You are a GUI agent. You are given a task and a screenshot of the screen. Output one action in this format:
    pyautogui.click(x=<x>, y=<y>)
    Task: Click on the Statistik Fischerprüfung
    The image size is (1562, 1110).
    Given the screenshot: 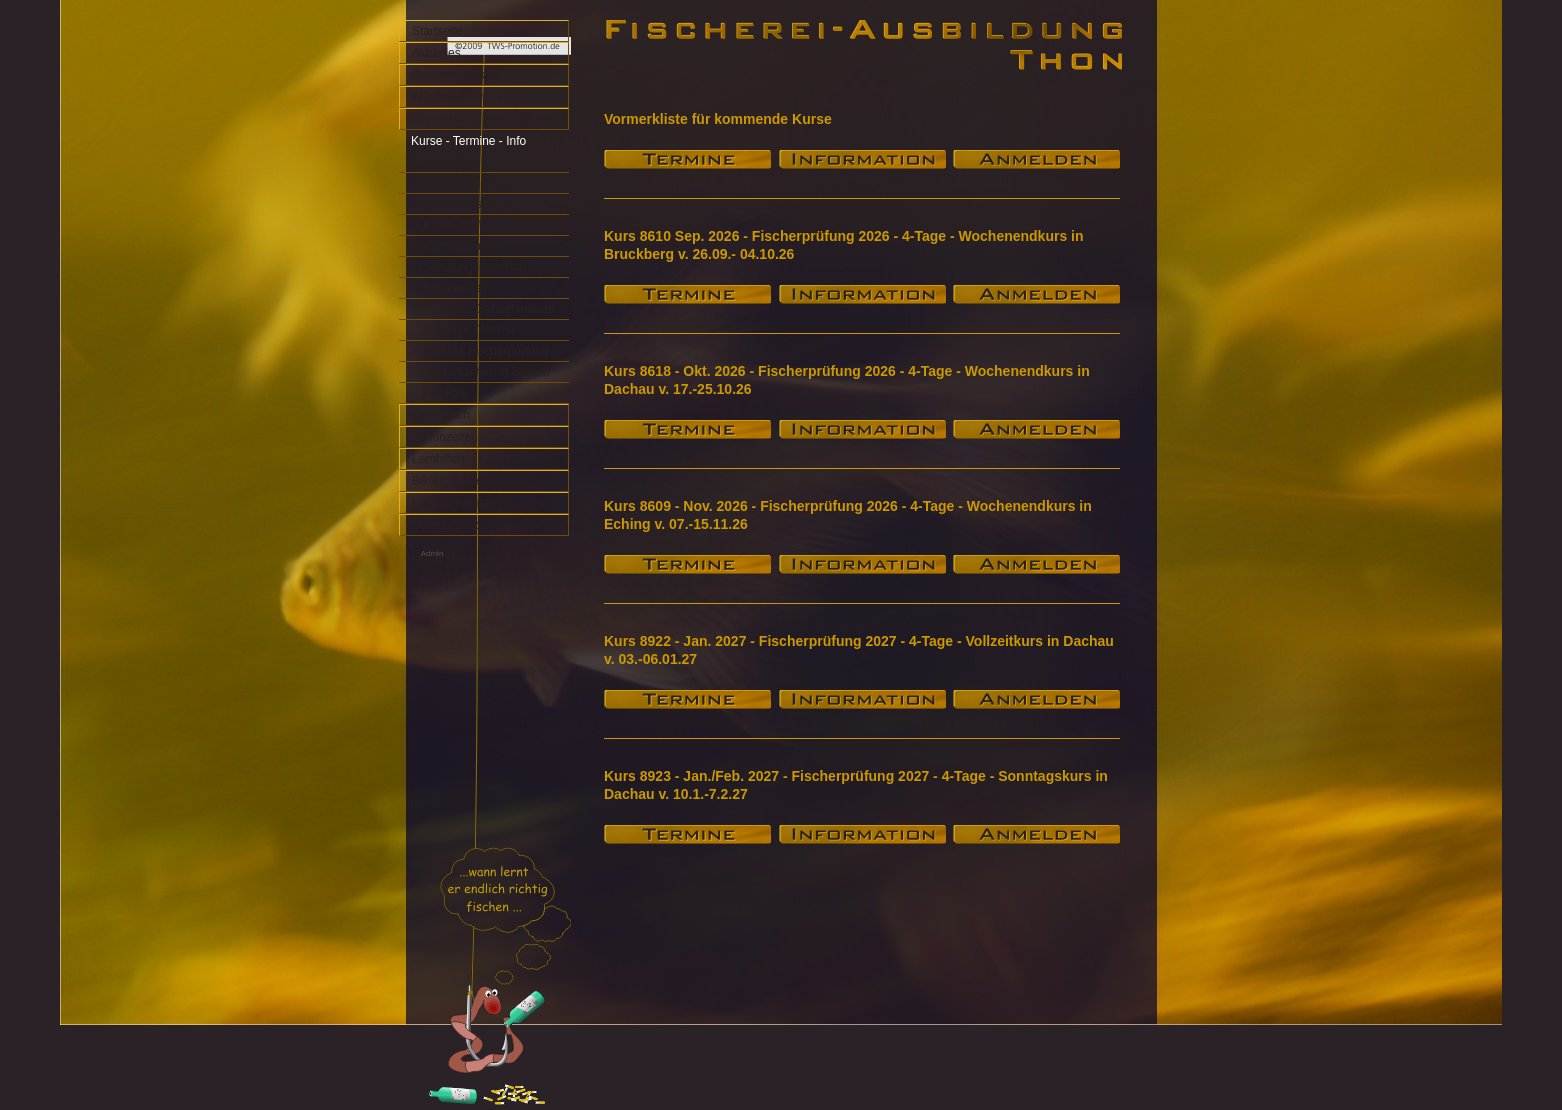 What is the action you would take?
    pyautogui.click(x=485, y=351)
    